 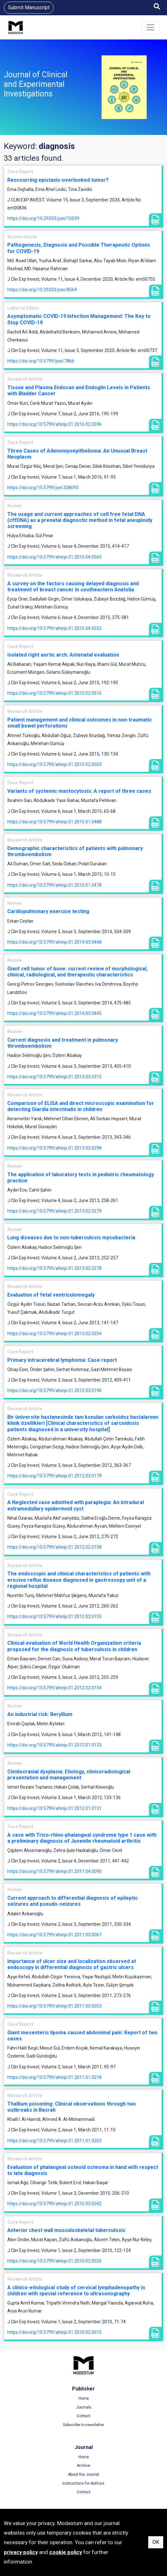 What do you see at coordinates (48, 911) in the screenshot?
I see `Cardiopulmonary exercise testing` at bounding box center [48, 911].